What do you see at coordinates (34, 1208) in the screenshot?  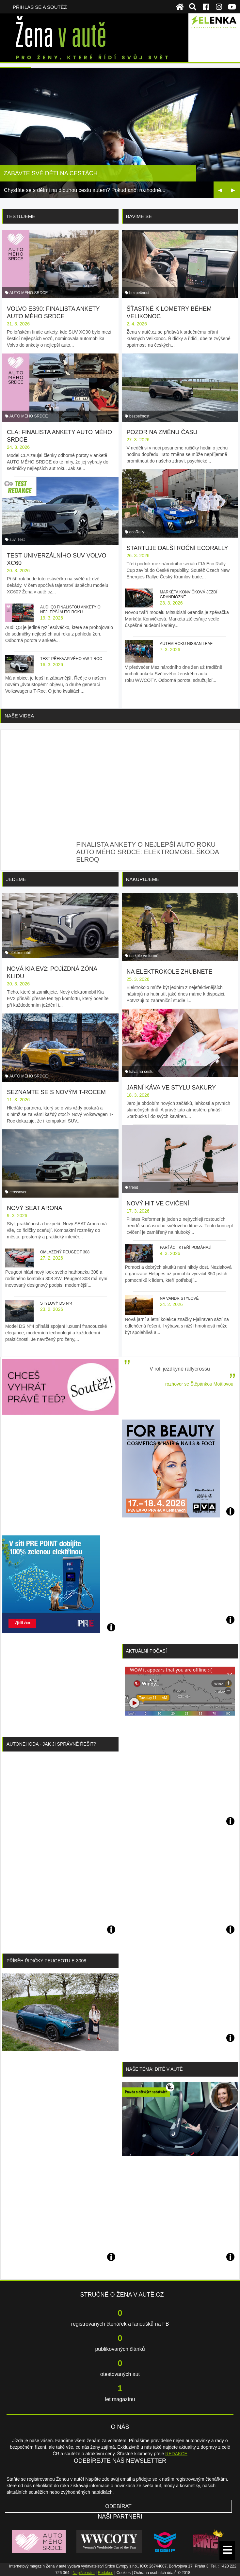 I see `Nový SEAT Arona` at bounding box center [34, 1208].